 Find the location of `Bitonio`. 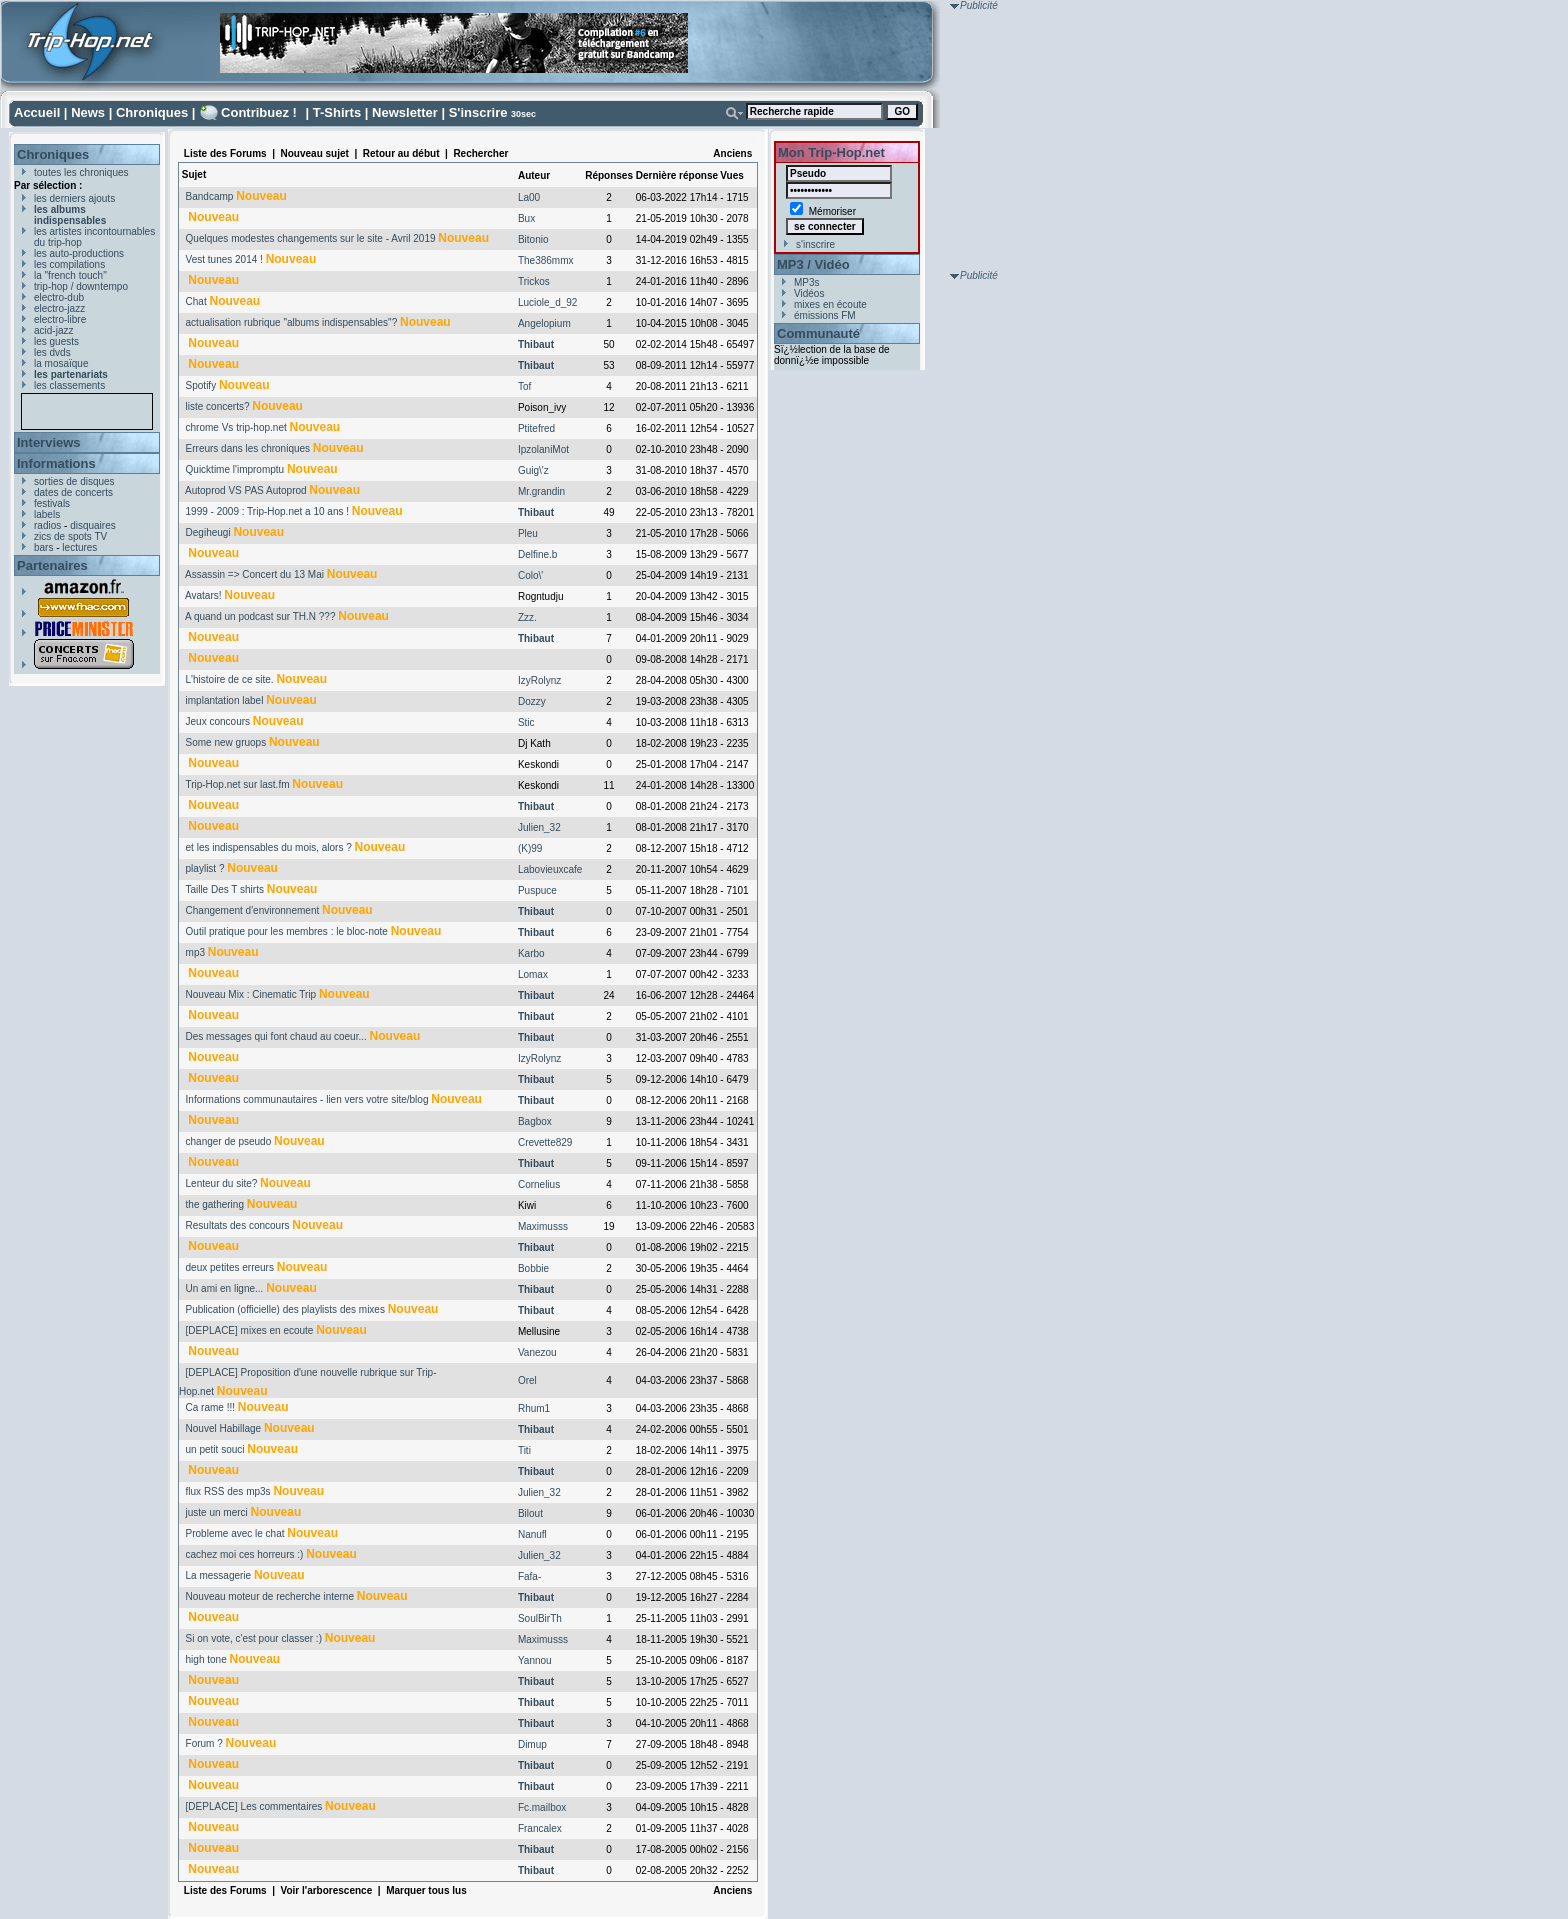

Bitonio is located at coordinates (533, 239).